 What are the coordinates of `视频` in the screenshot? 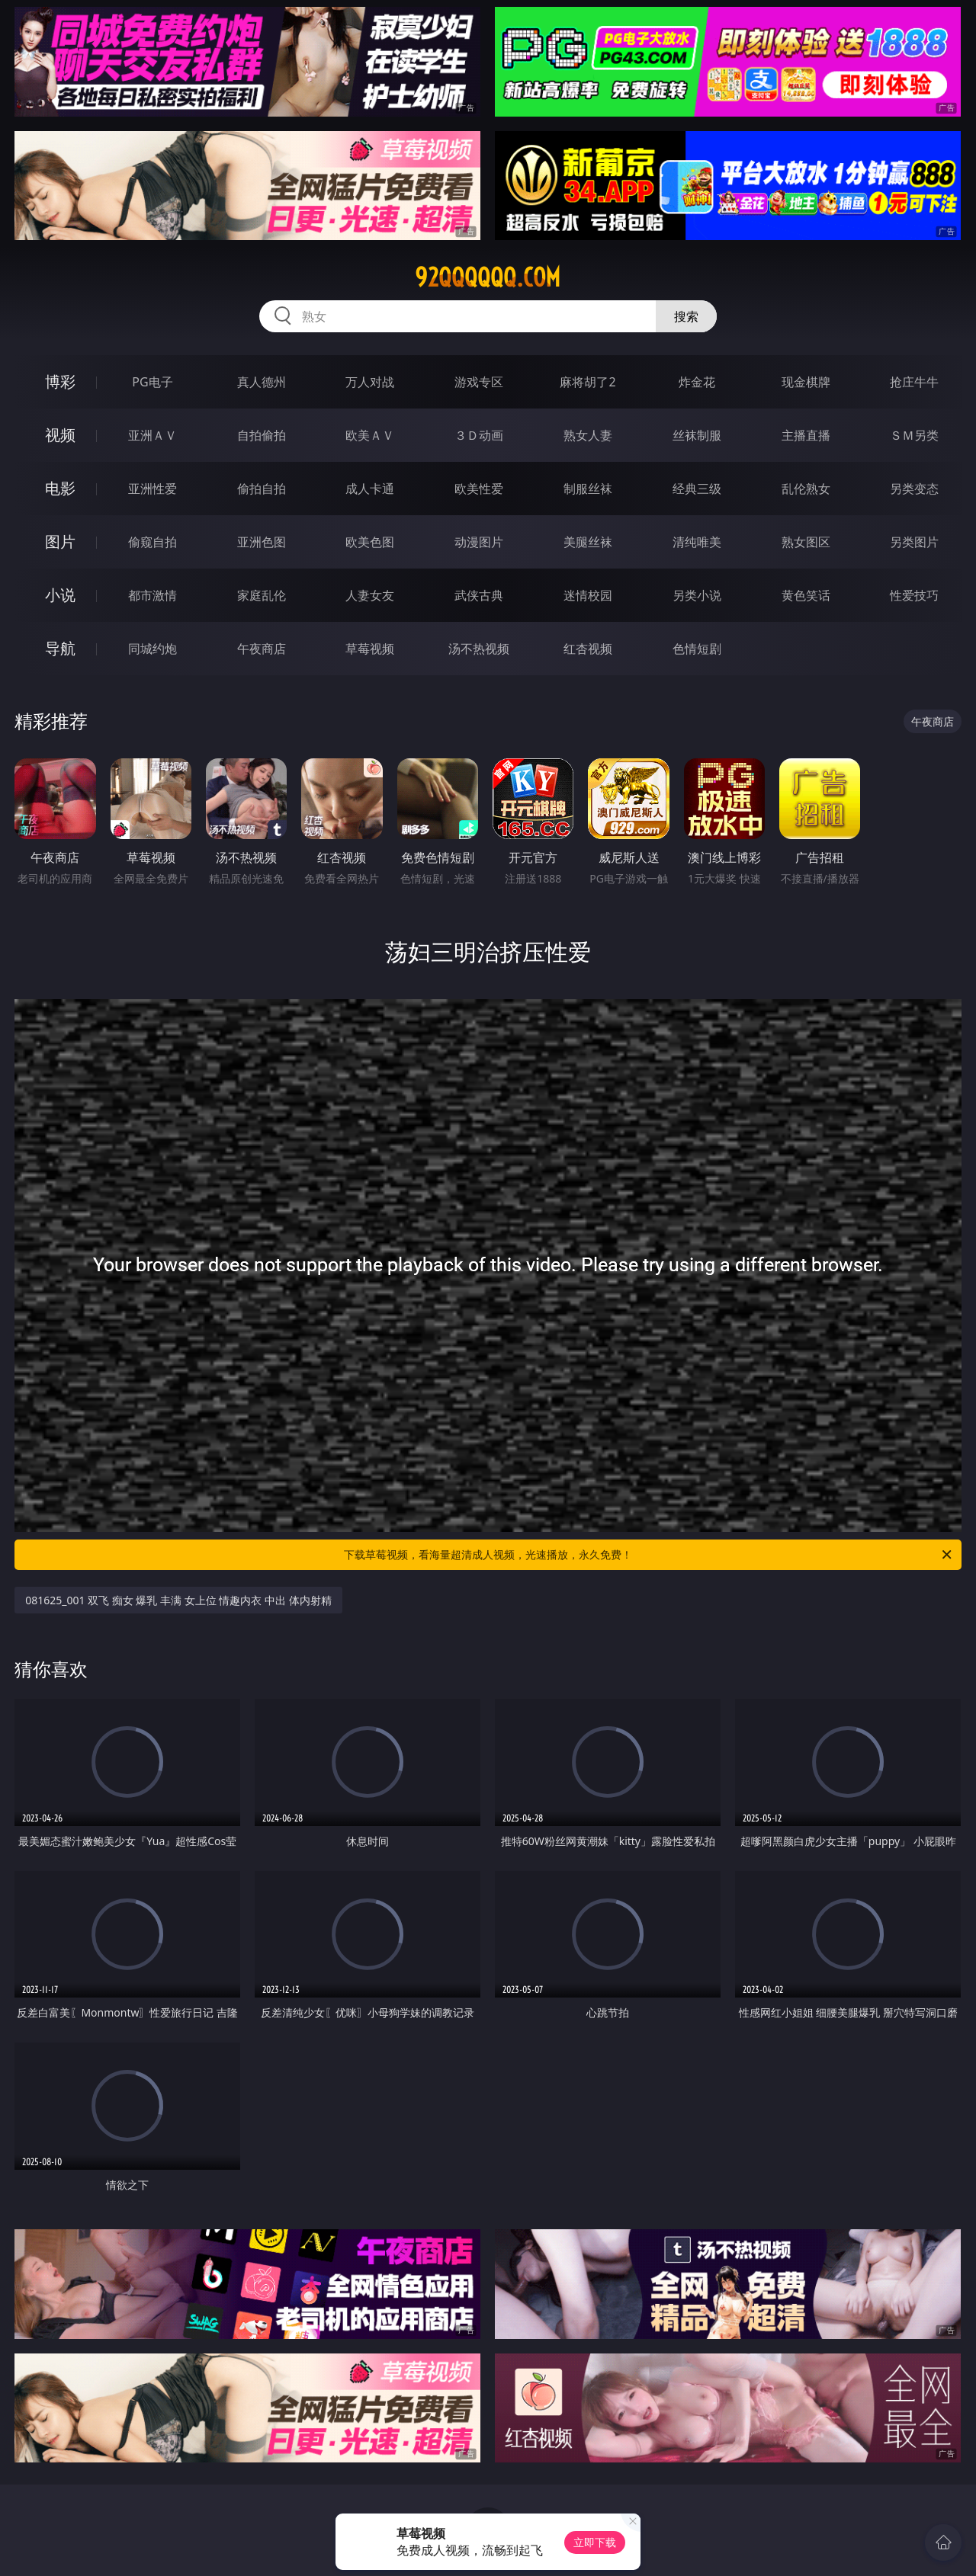 It's located at (60, 435).